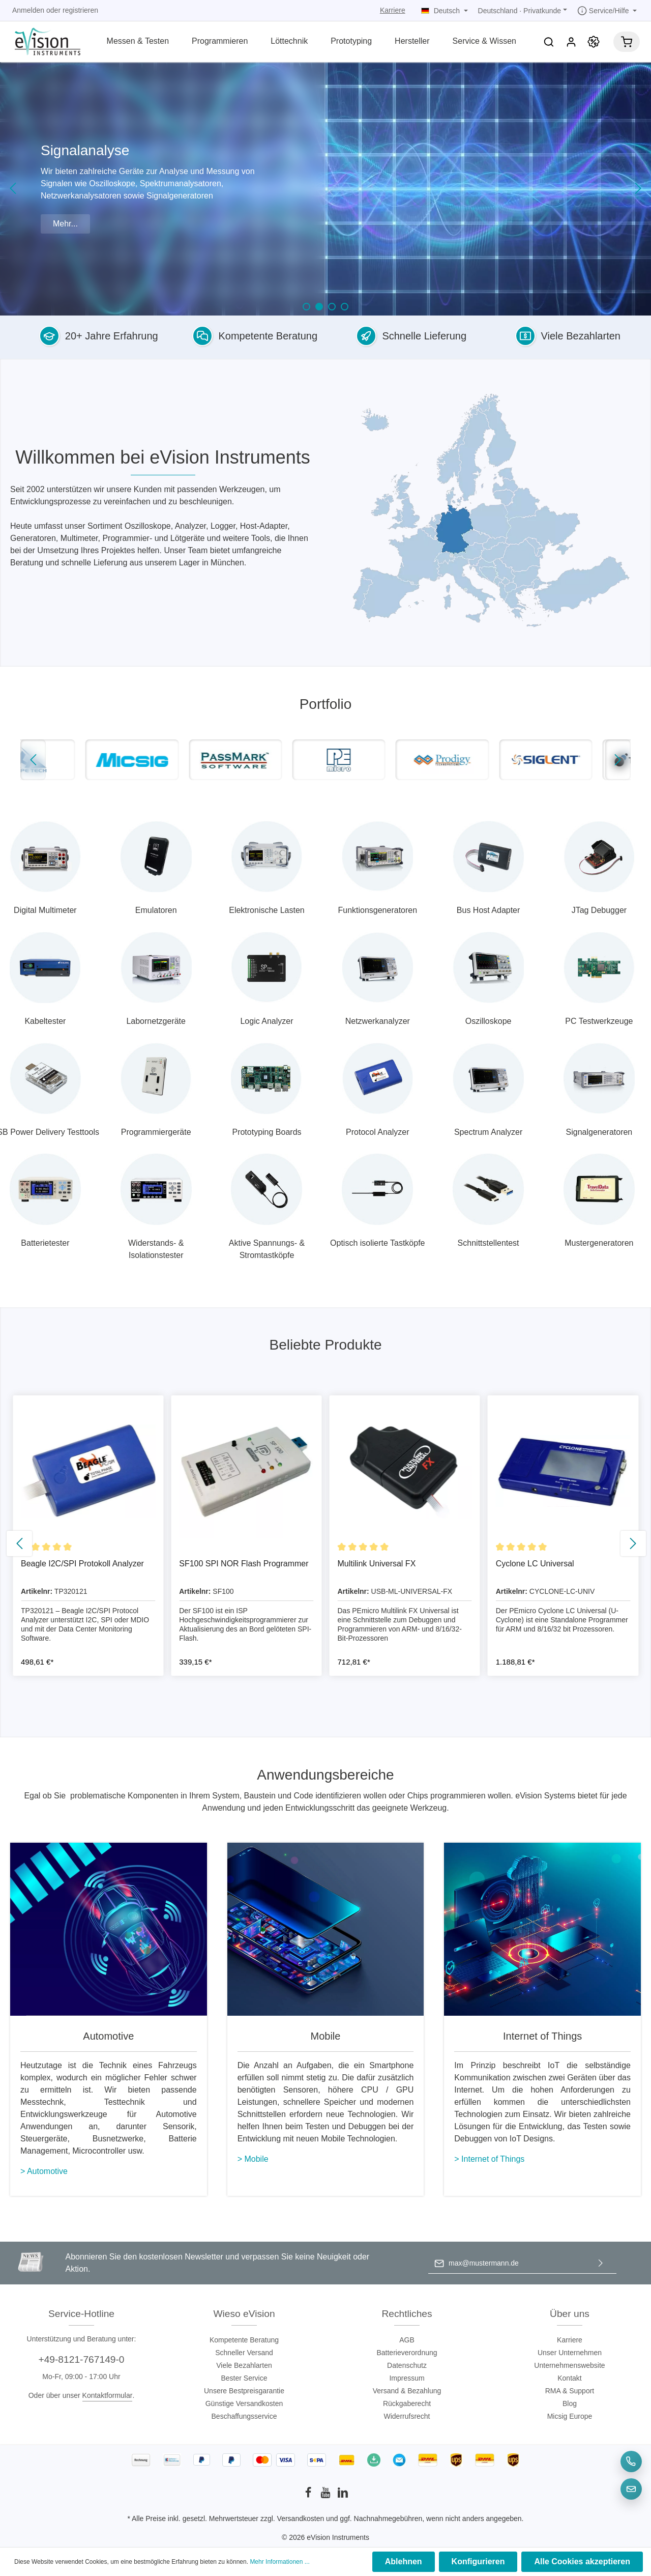 This screenshot has height=2576, width=651. Describe the element at coordinates (344, 306) in the screenshot. I see `[Carousel Page 4]` at that location.